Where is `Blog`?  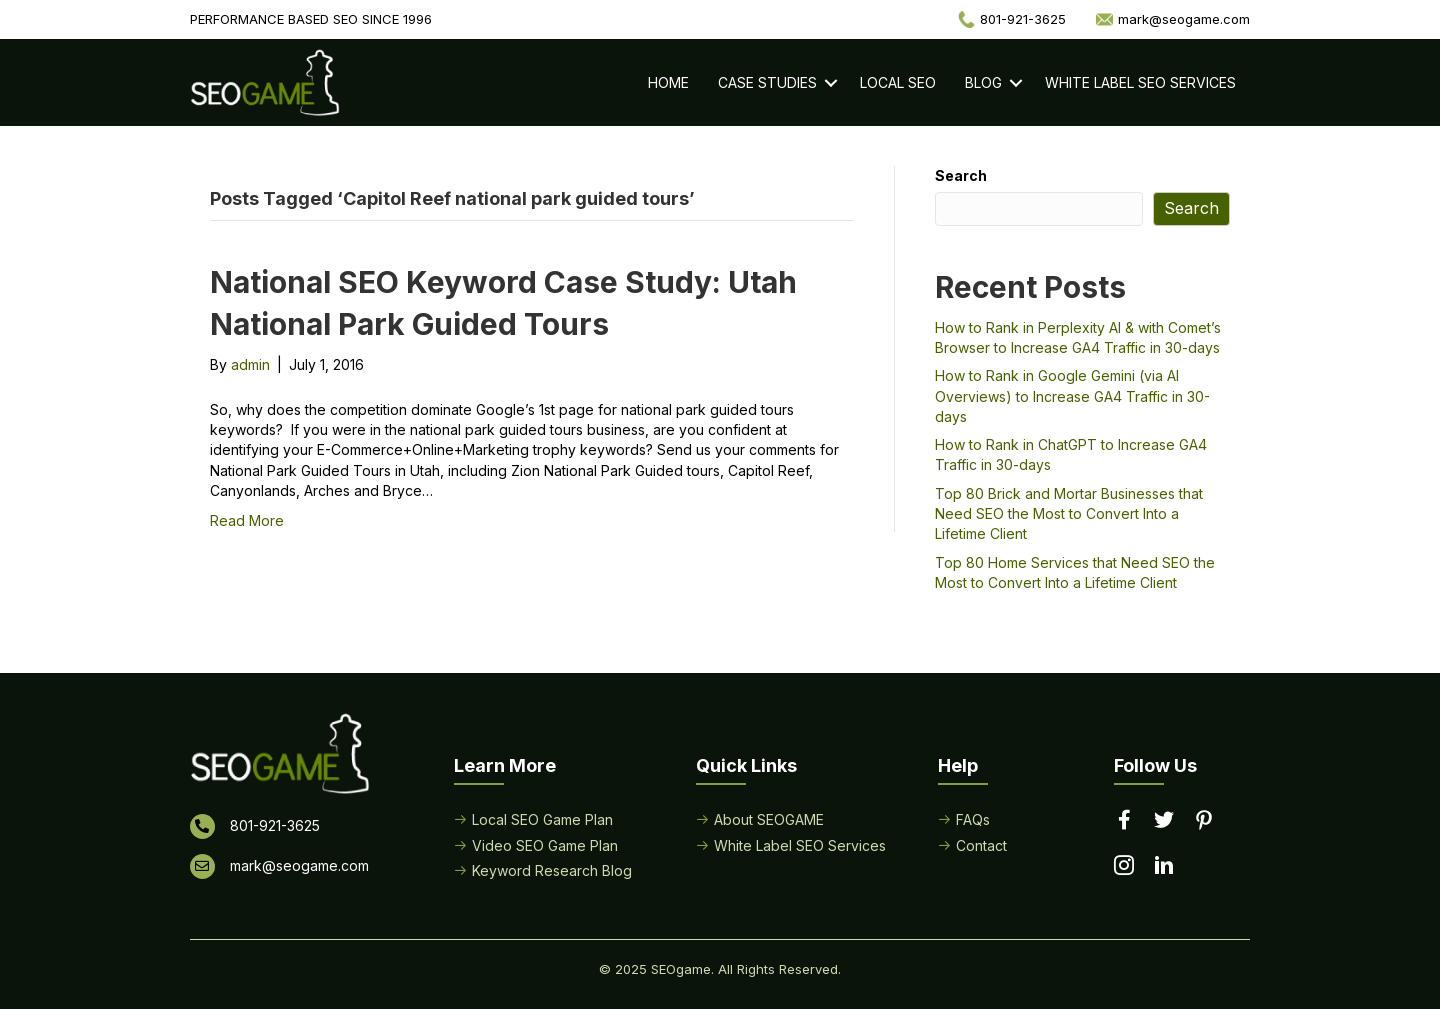 Blog is located at coordinates (983, 82).